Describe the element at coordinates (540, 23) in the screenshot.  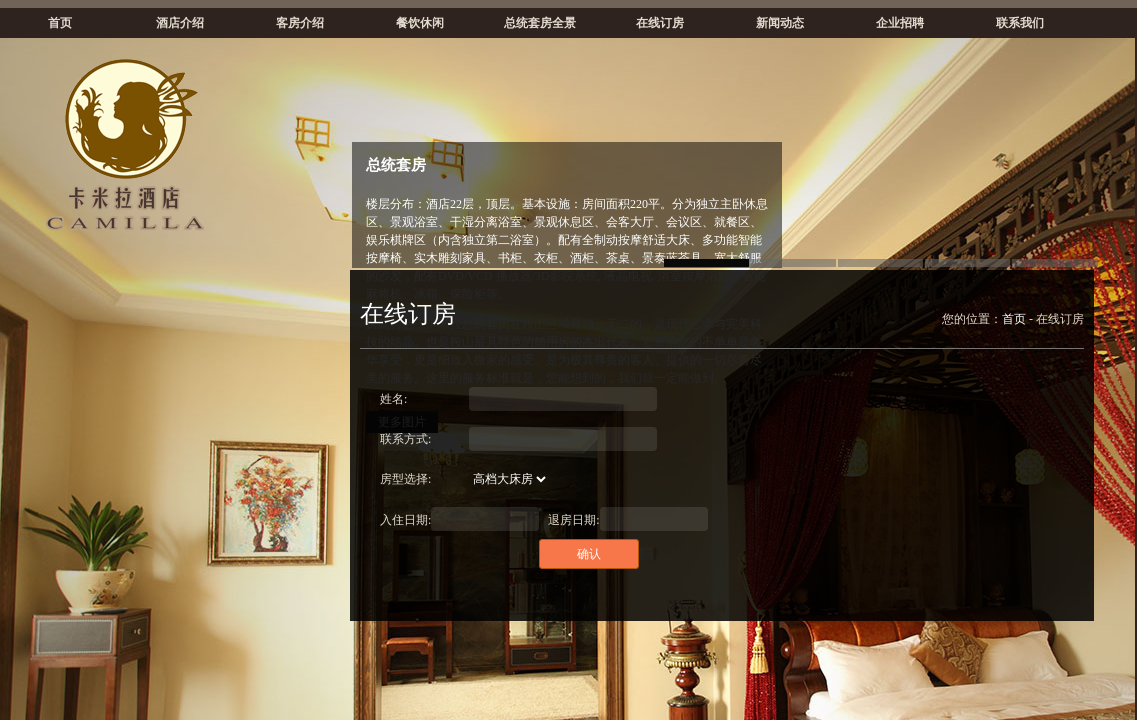
I see `总统套房全景` at that location.